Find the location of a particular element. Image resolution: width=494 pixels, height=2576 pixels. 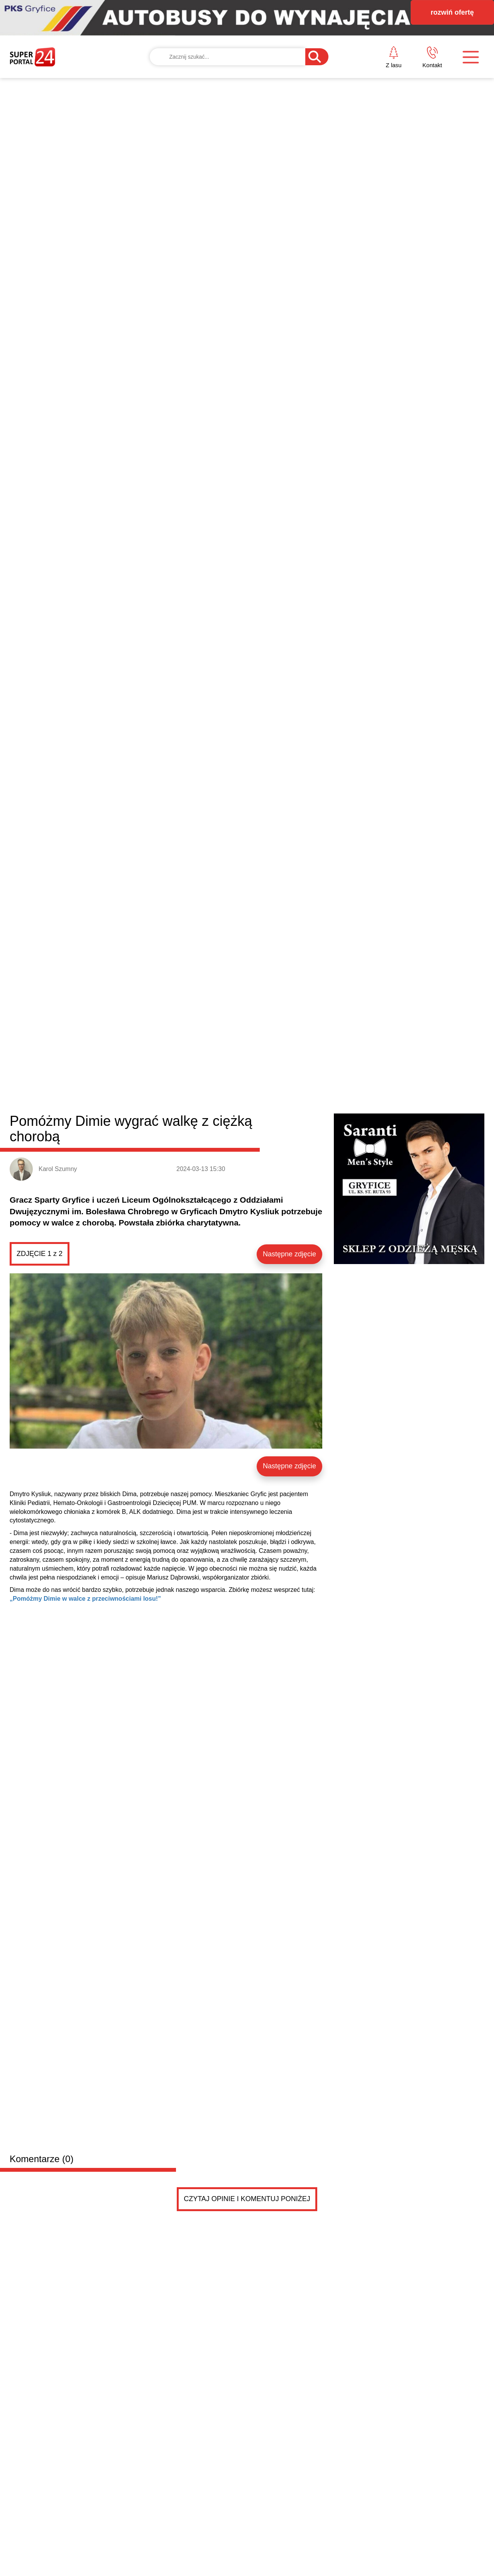

Majówka w trzebiatowskim Pałacu nad Młynówką is located at coordinates (352, 1419).